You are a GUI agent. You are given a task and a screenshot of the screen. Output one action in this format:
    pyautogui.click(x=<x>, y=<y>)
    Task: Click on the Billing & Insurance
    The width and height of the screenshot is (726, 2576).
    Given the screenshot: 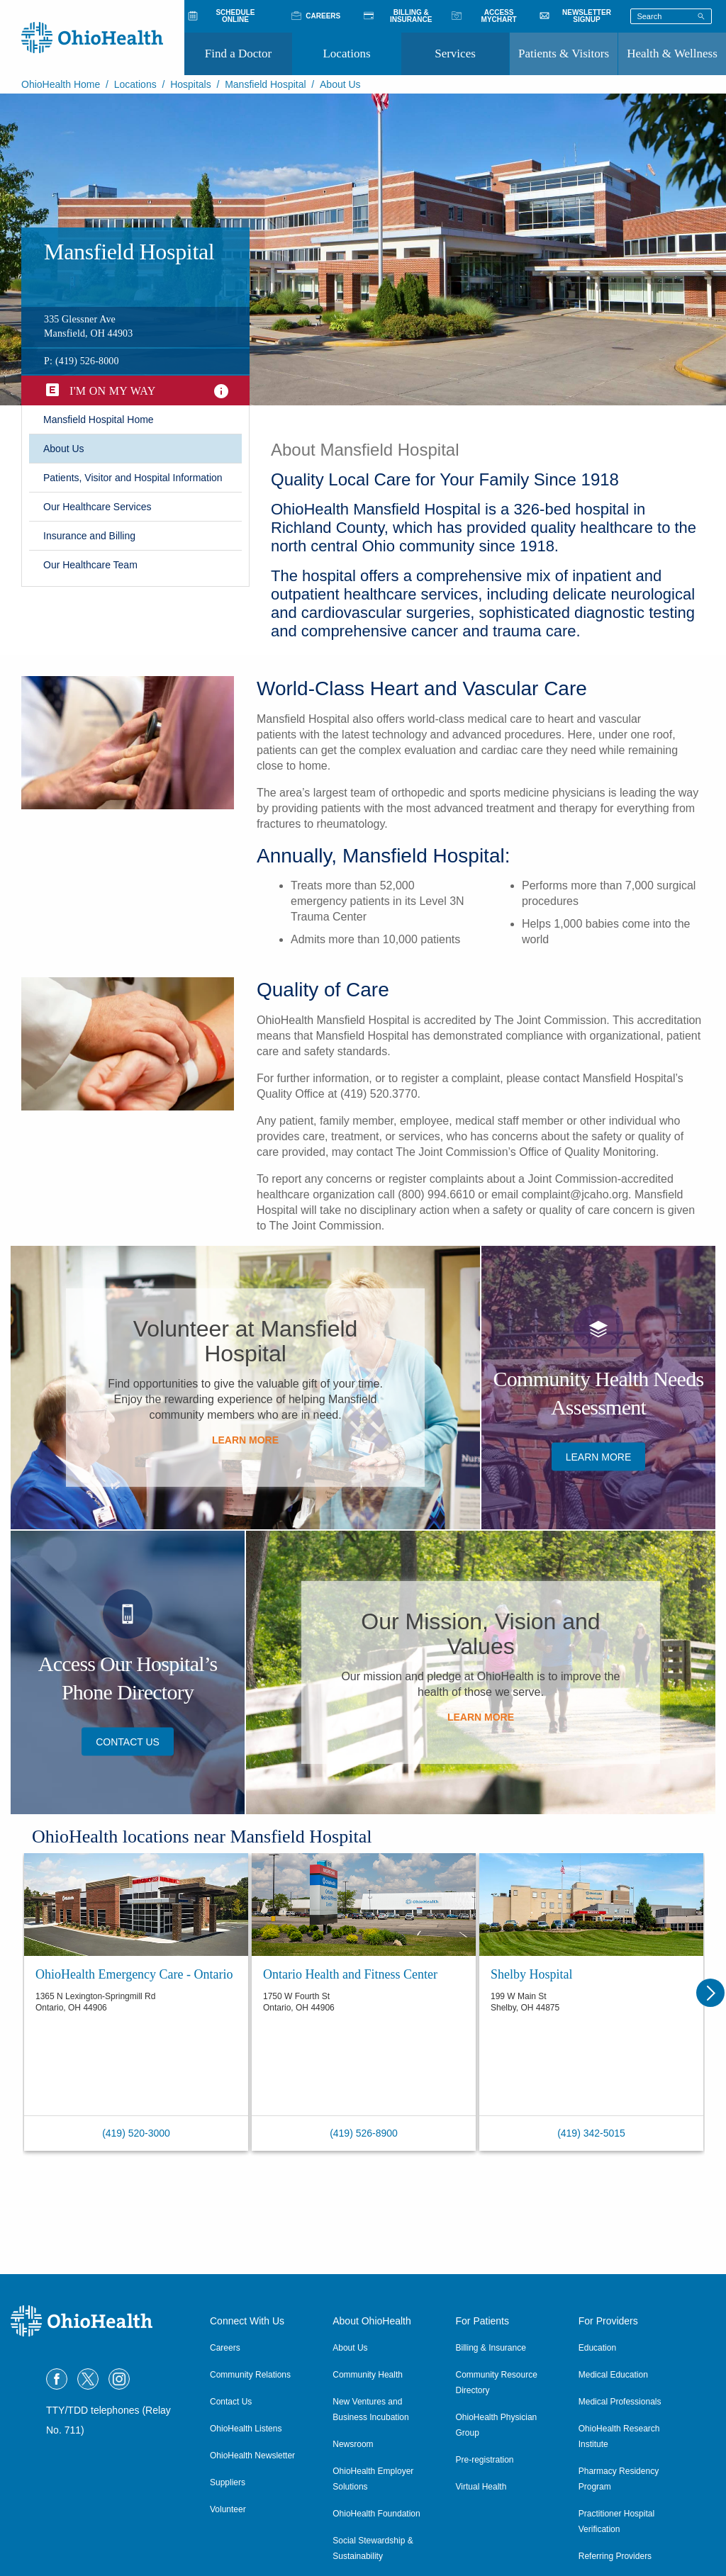 What is the action you would take?
    pyautogui.click(x=491, y=2348)
    